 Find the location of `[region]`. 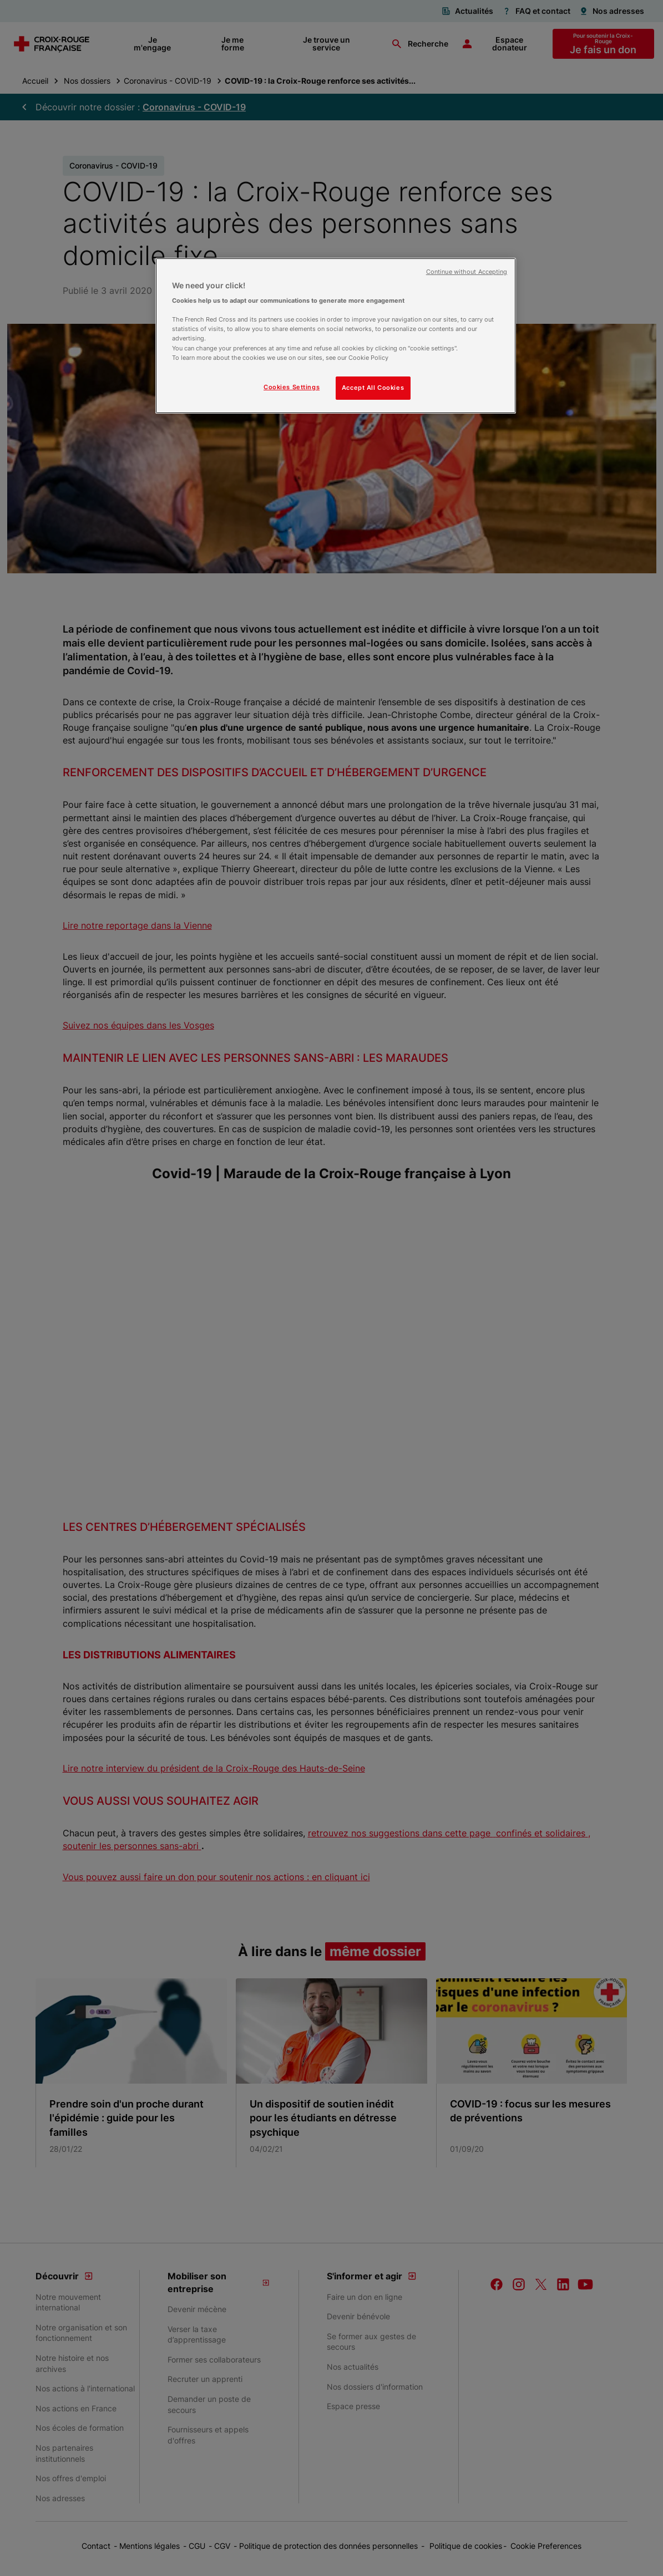

[region] is located at coordinates (335, 336).